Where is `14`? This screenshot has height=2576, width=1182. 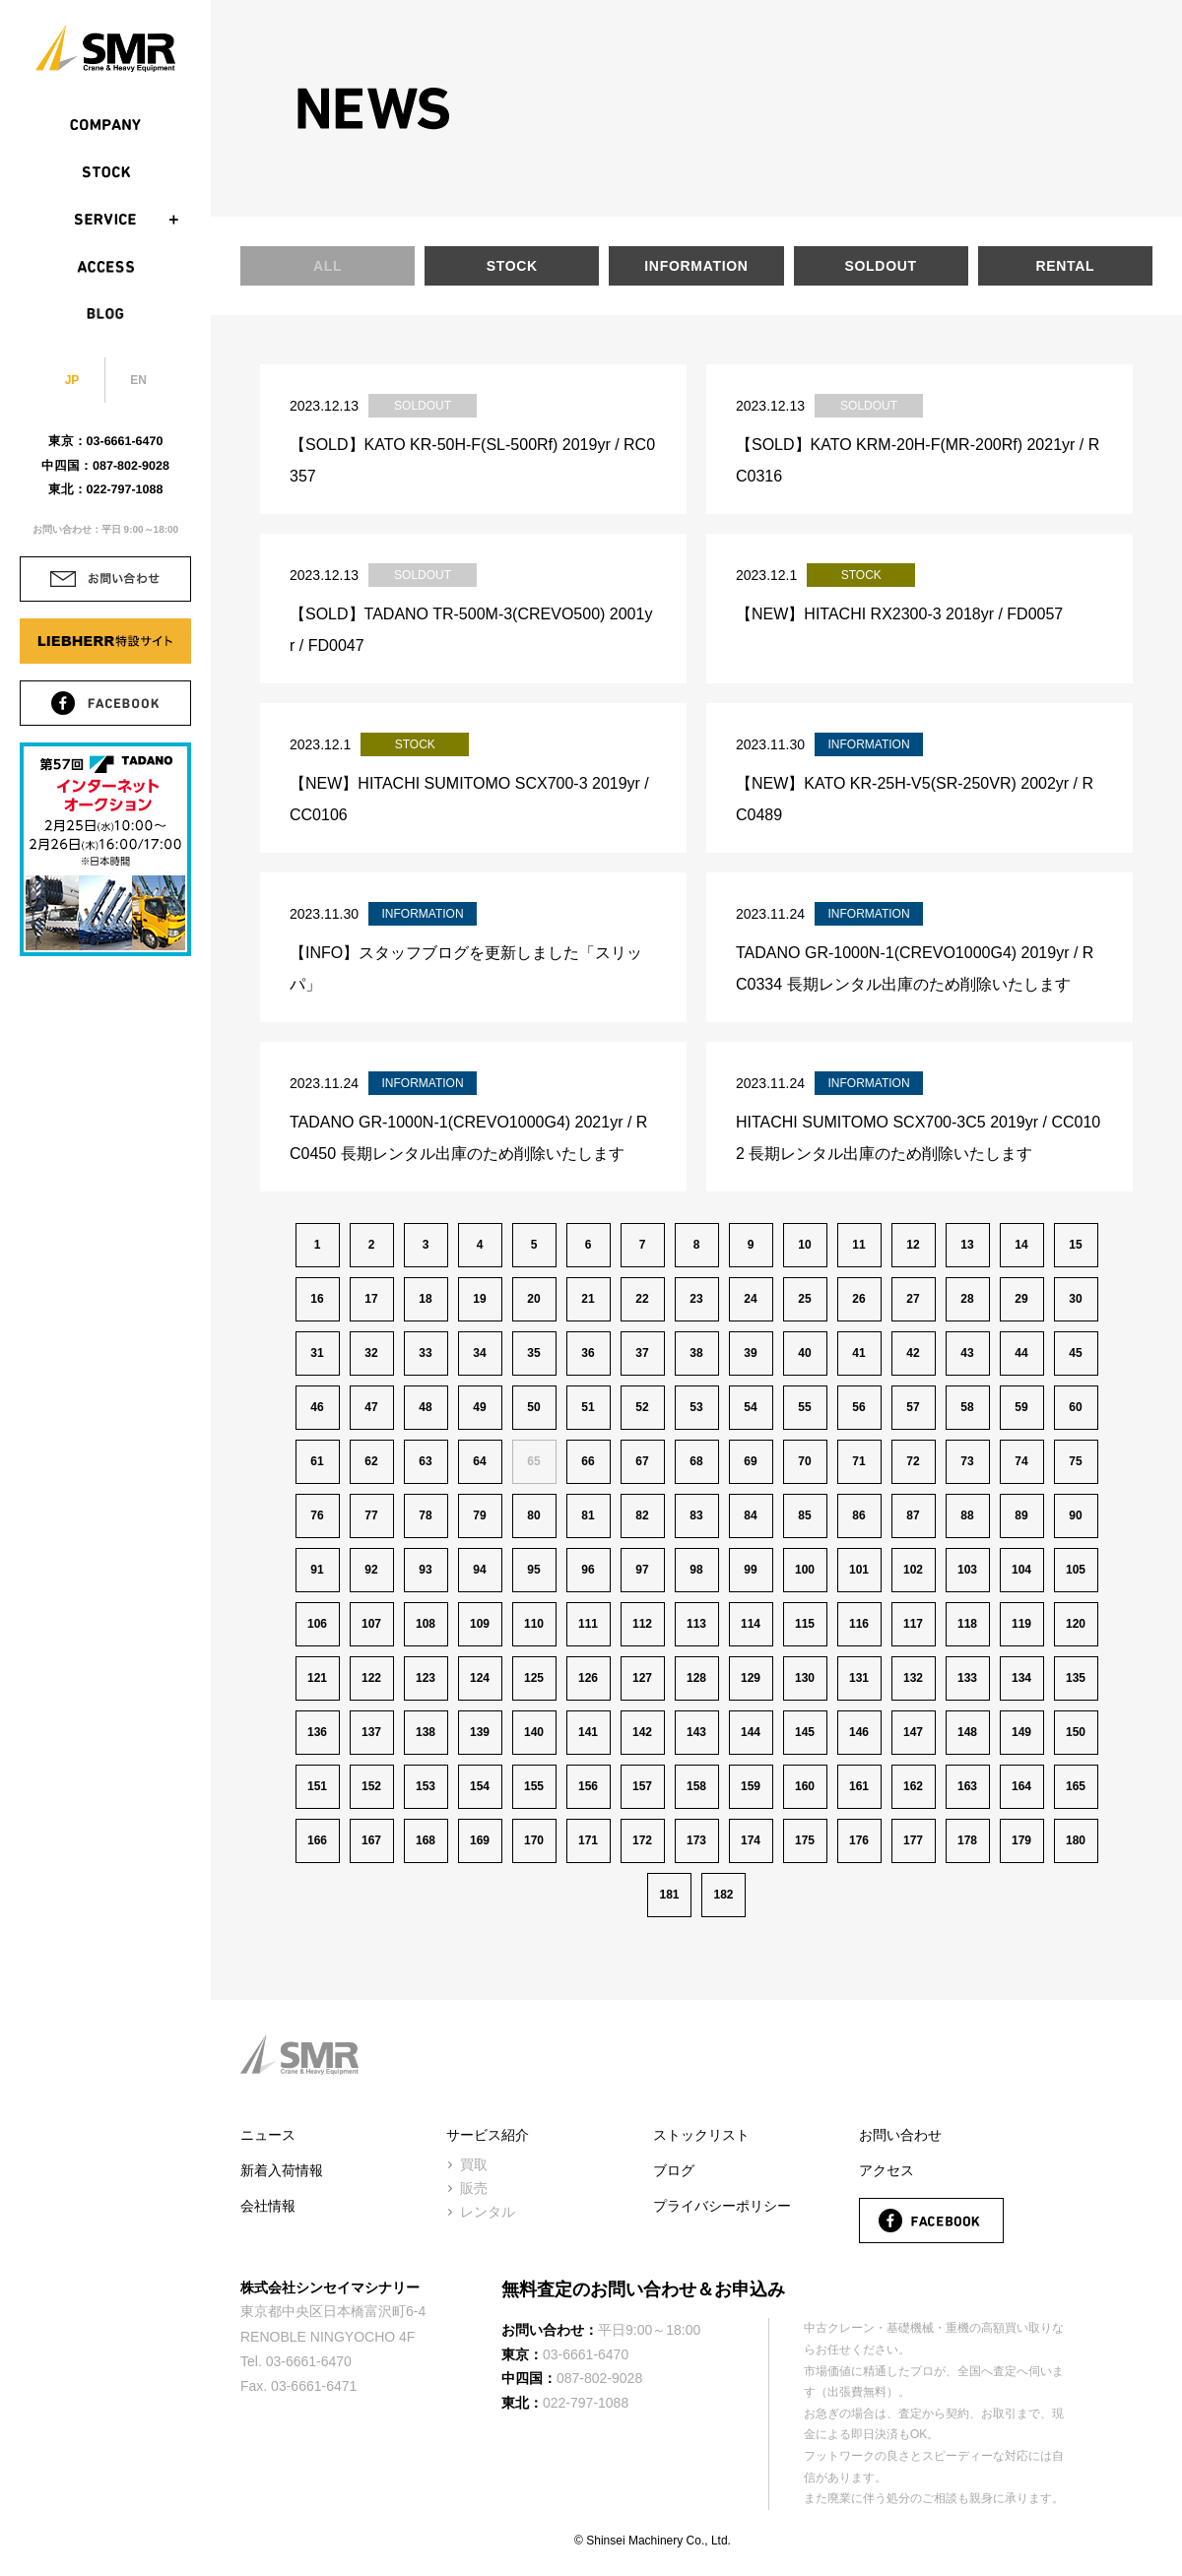 14 is located at coordinates (1021, 1245).